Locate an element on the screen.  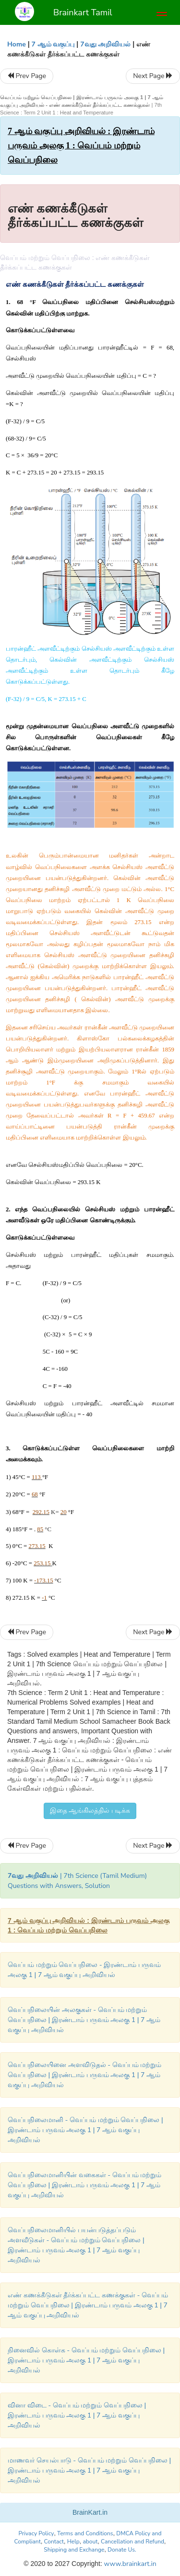
Terms and Conditions is located at coordinates (85, 2533).